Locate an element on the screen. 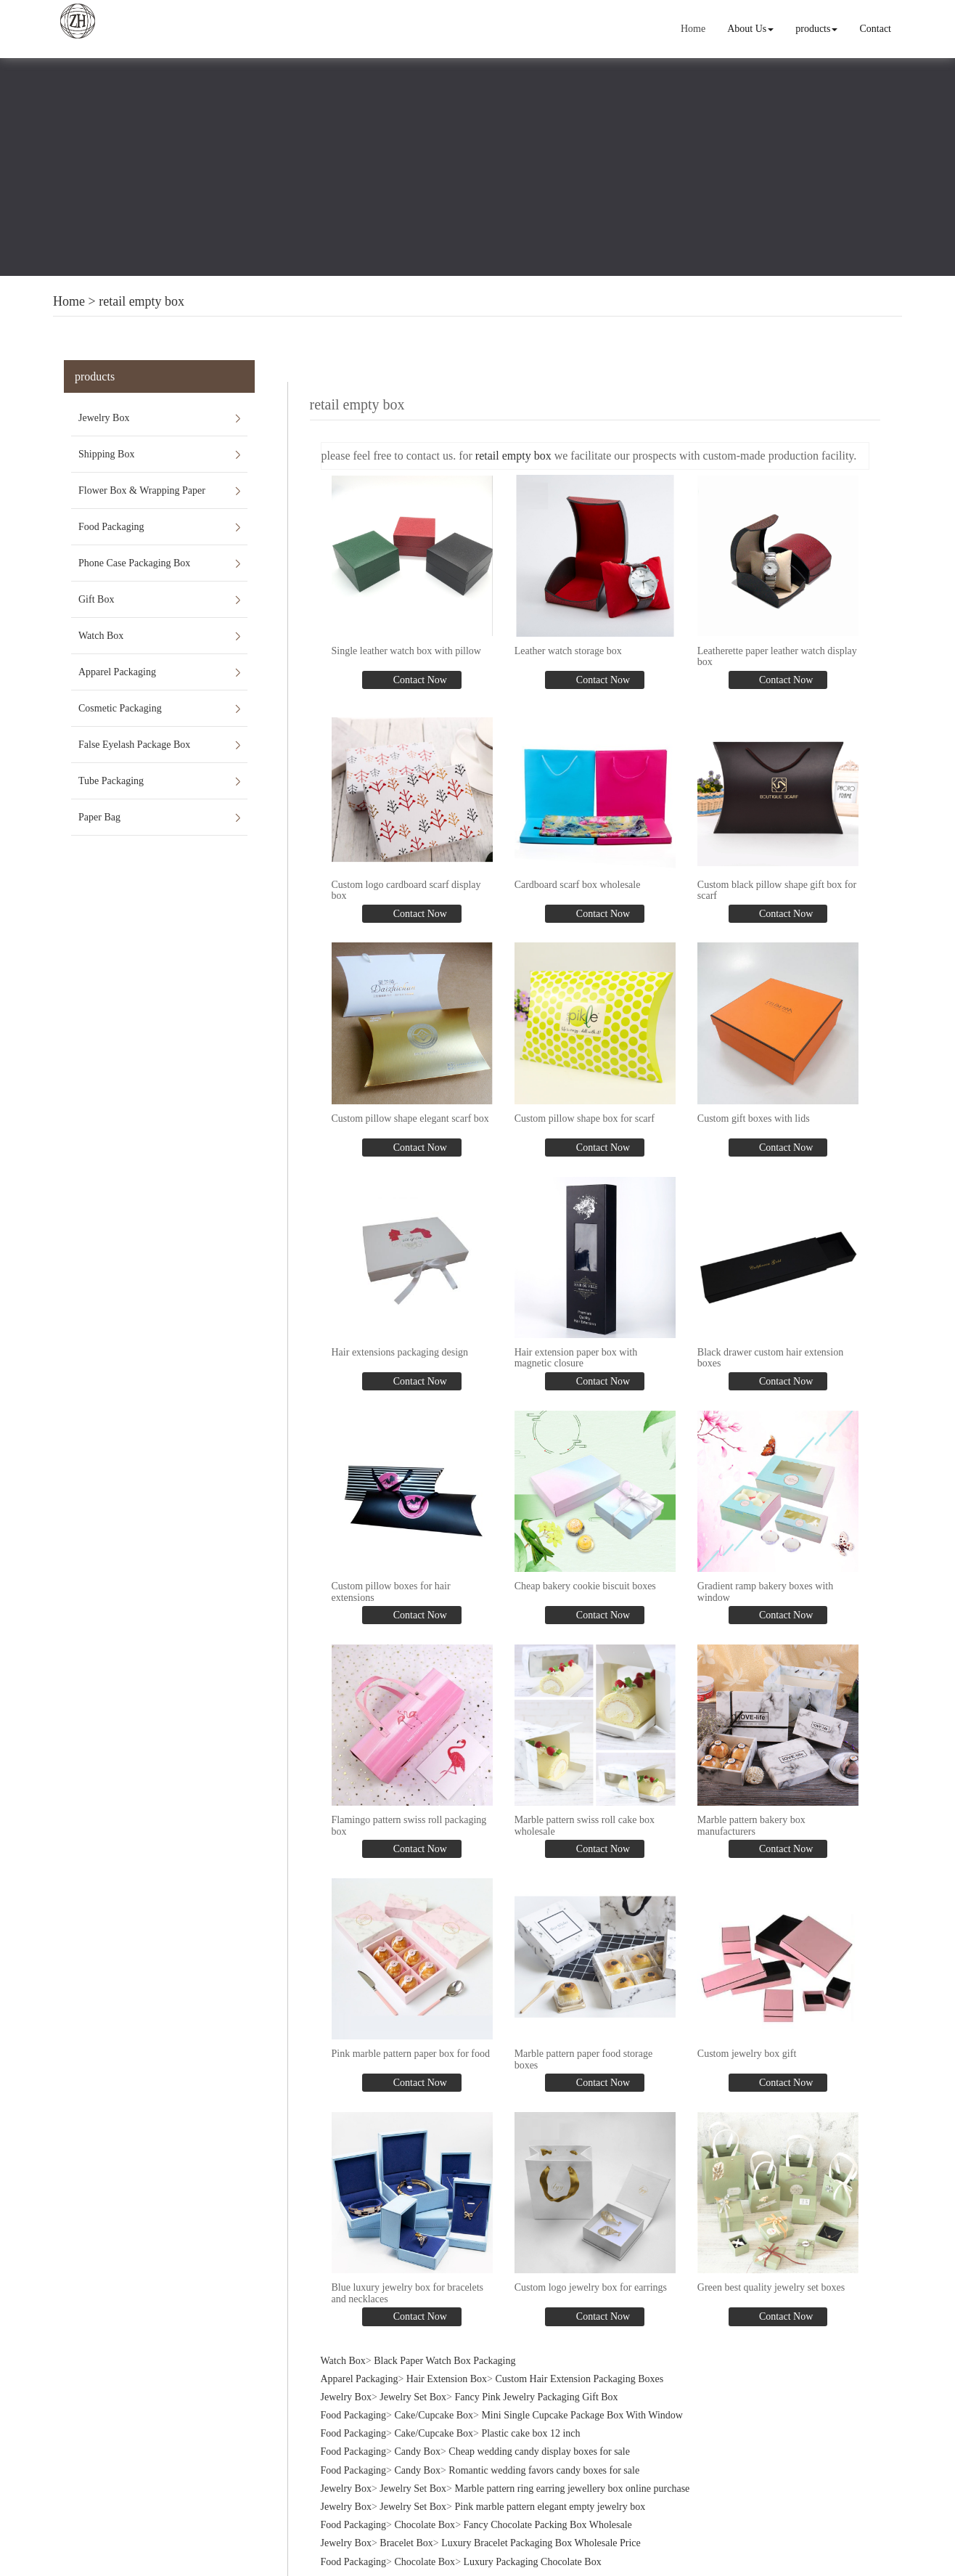  Cake/Cupcake Box is located at coordinates (434, 2410).